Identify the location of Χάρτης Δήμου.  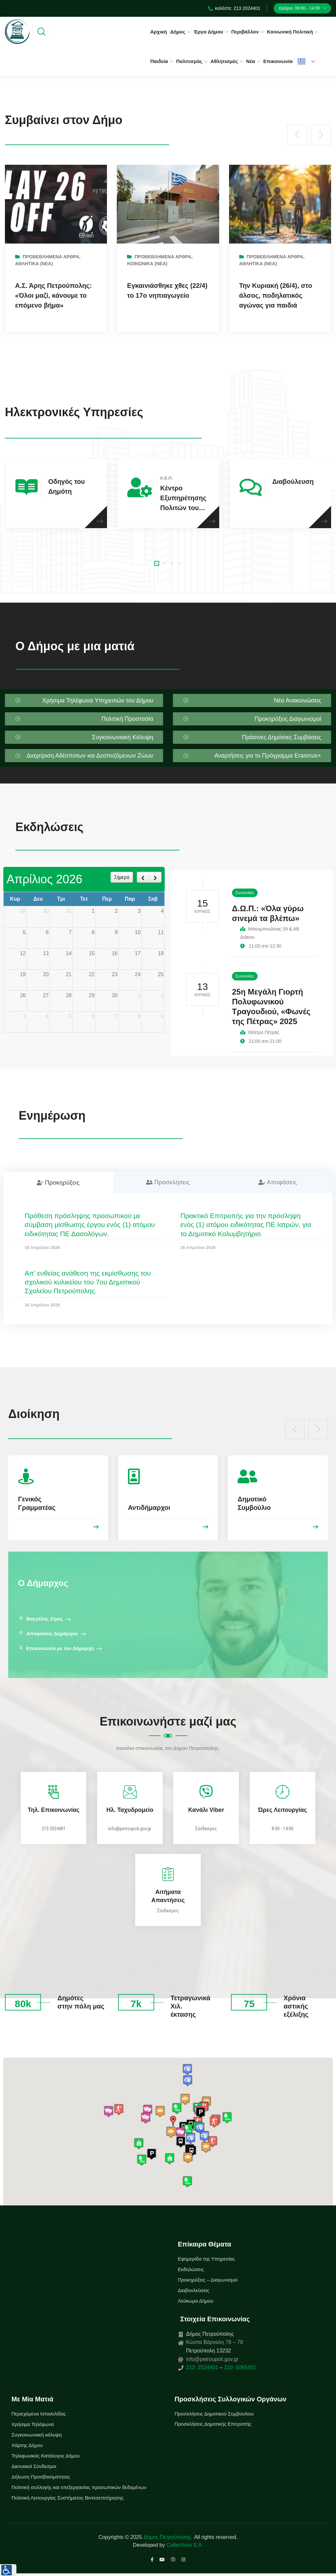
(27, 2445).